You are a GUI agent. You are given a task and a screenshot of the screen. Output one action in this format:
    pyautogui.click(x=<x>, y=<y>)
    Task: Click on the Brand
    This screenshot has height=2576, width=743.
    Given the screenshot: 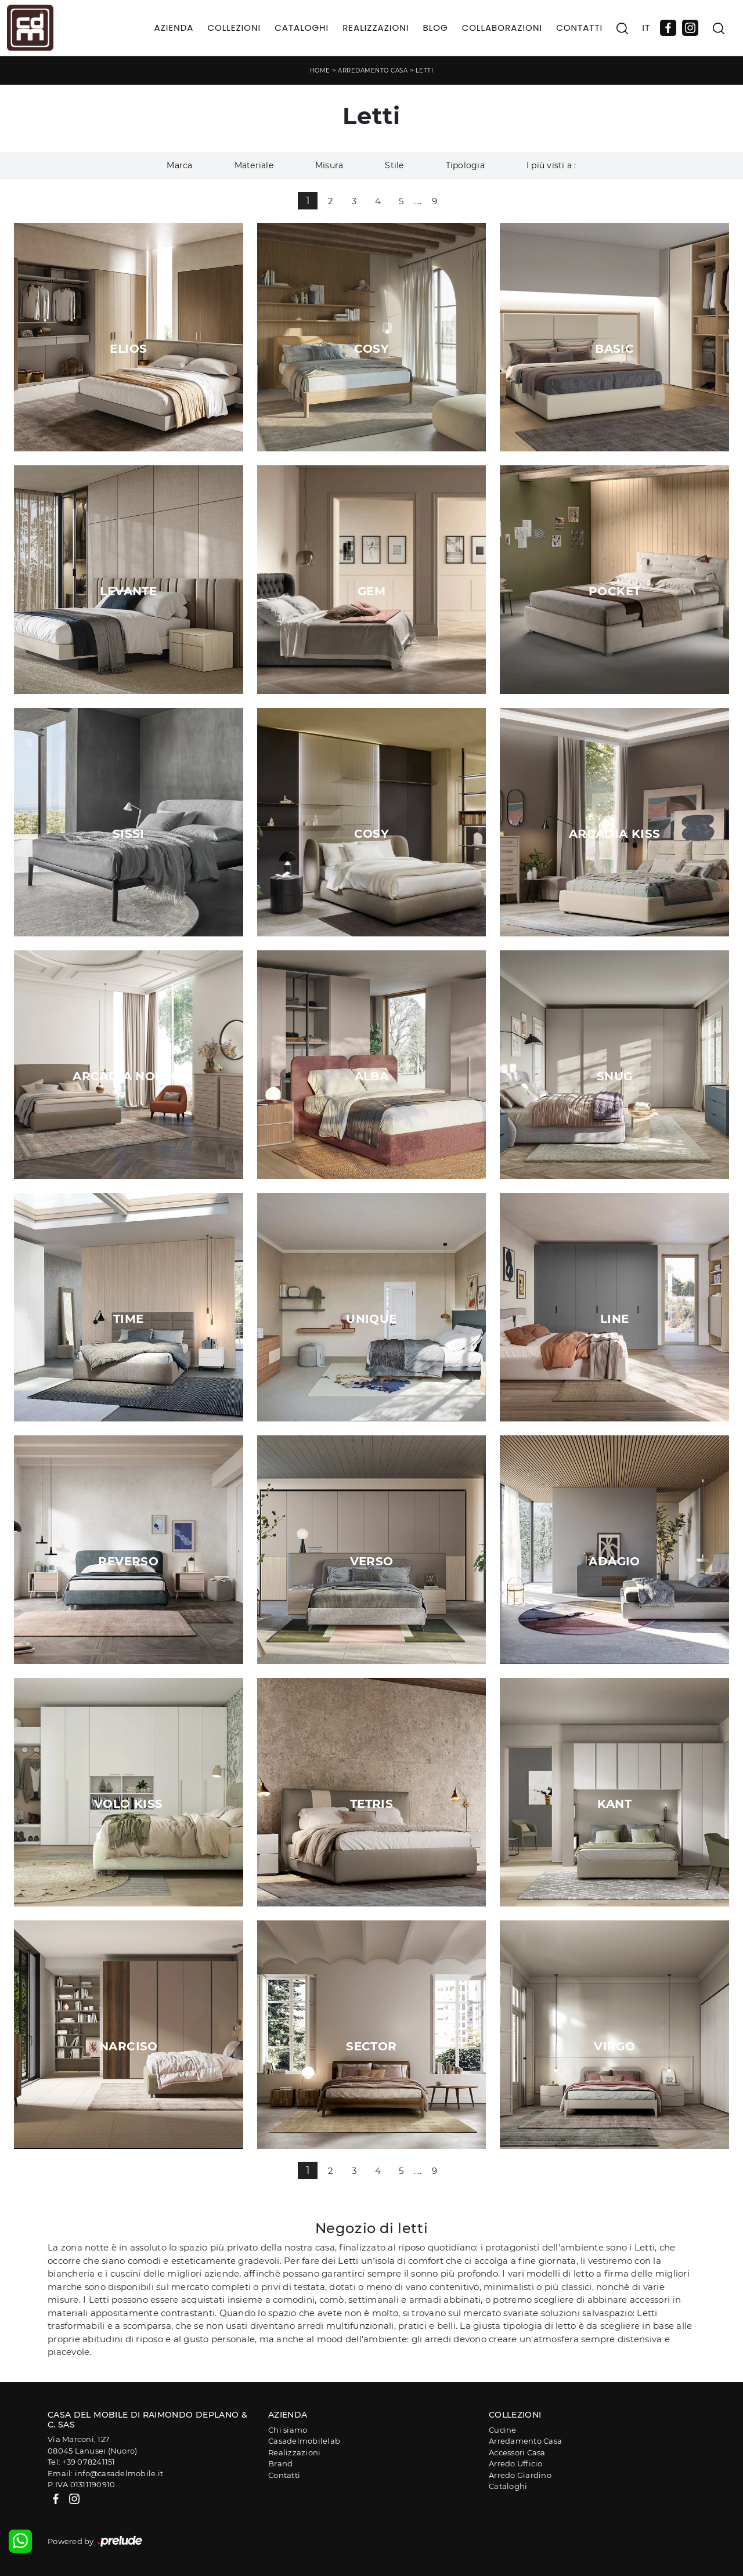 What is the action you would take?
    pyautogui.click(x=280, y=2463)
    